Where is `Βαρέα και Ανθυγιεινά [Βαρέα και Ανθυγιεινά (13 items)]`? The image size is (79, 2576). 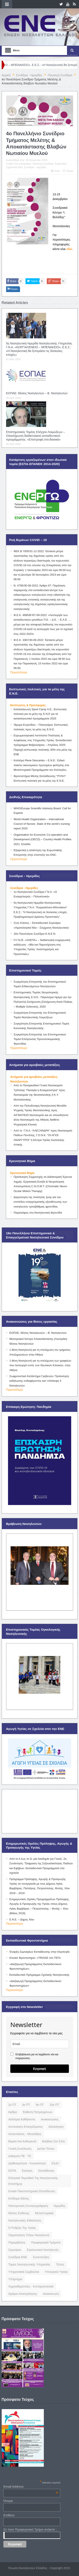 Βαρέα και Ανθυγιεινά [Βαρέα και Ανθυγιεινά (13 items)] is located at coordinates (22, 2141).